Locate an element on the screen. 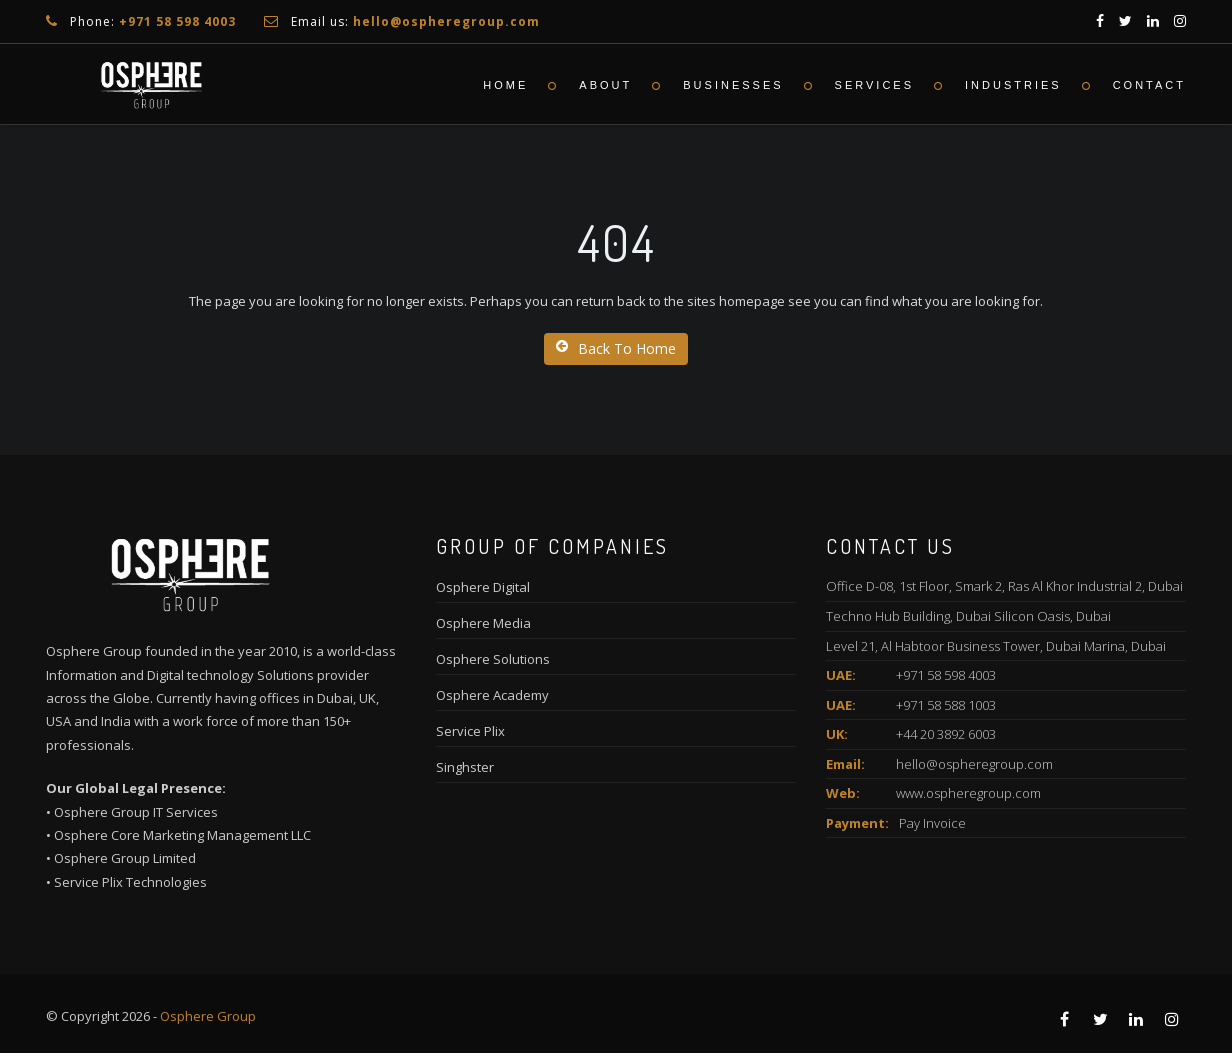  Pay Invoice is located at coordinates (932, 823).